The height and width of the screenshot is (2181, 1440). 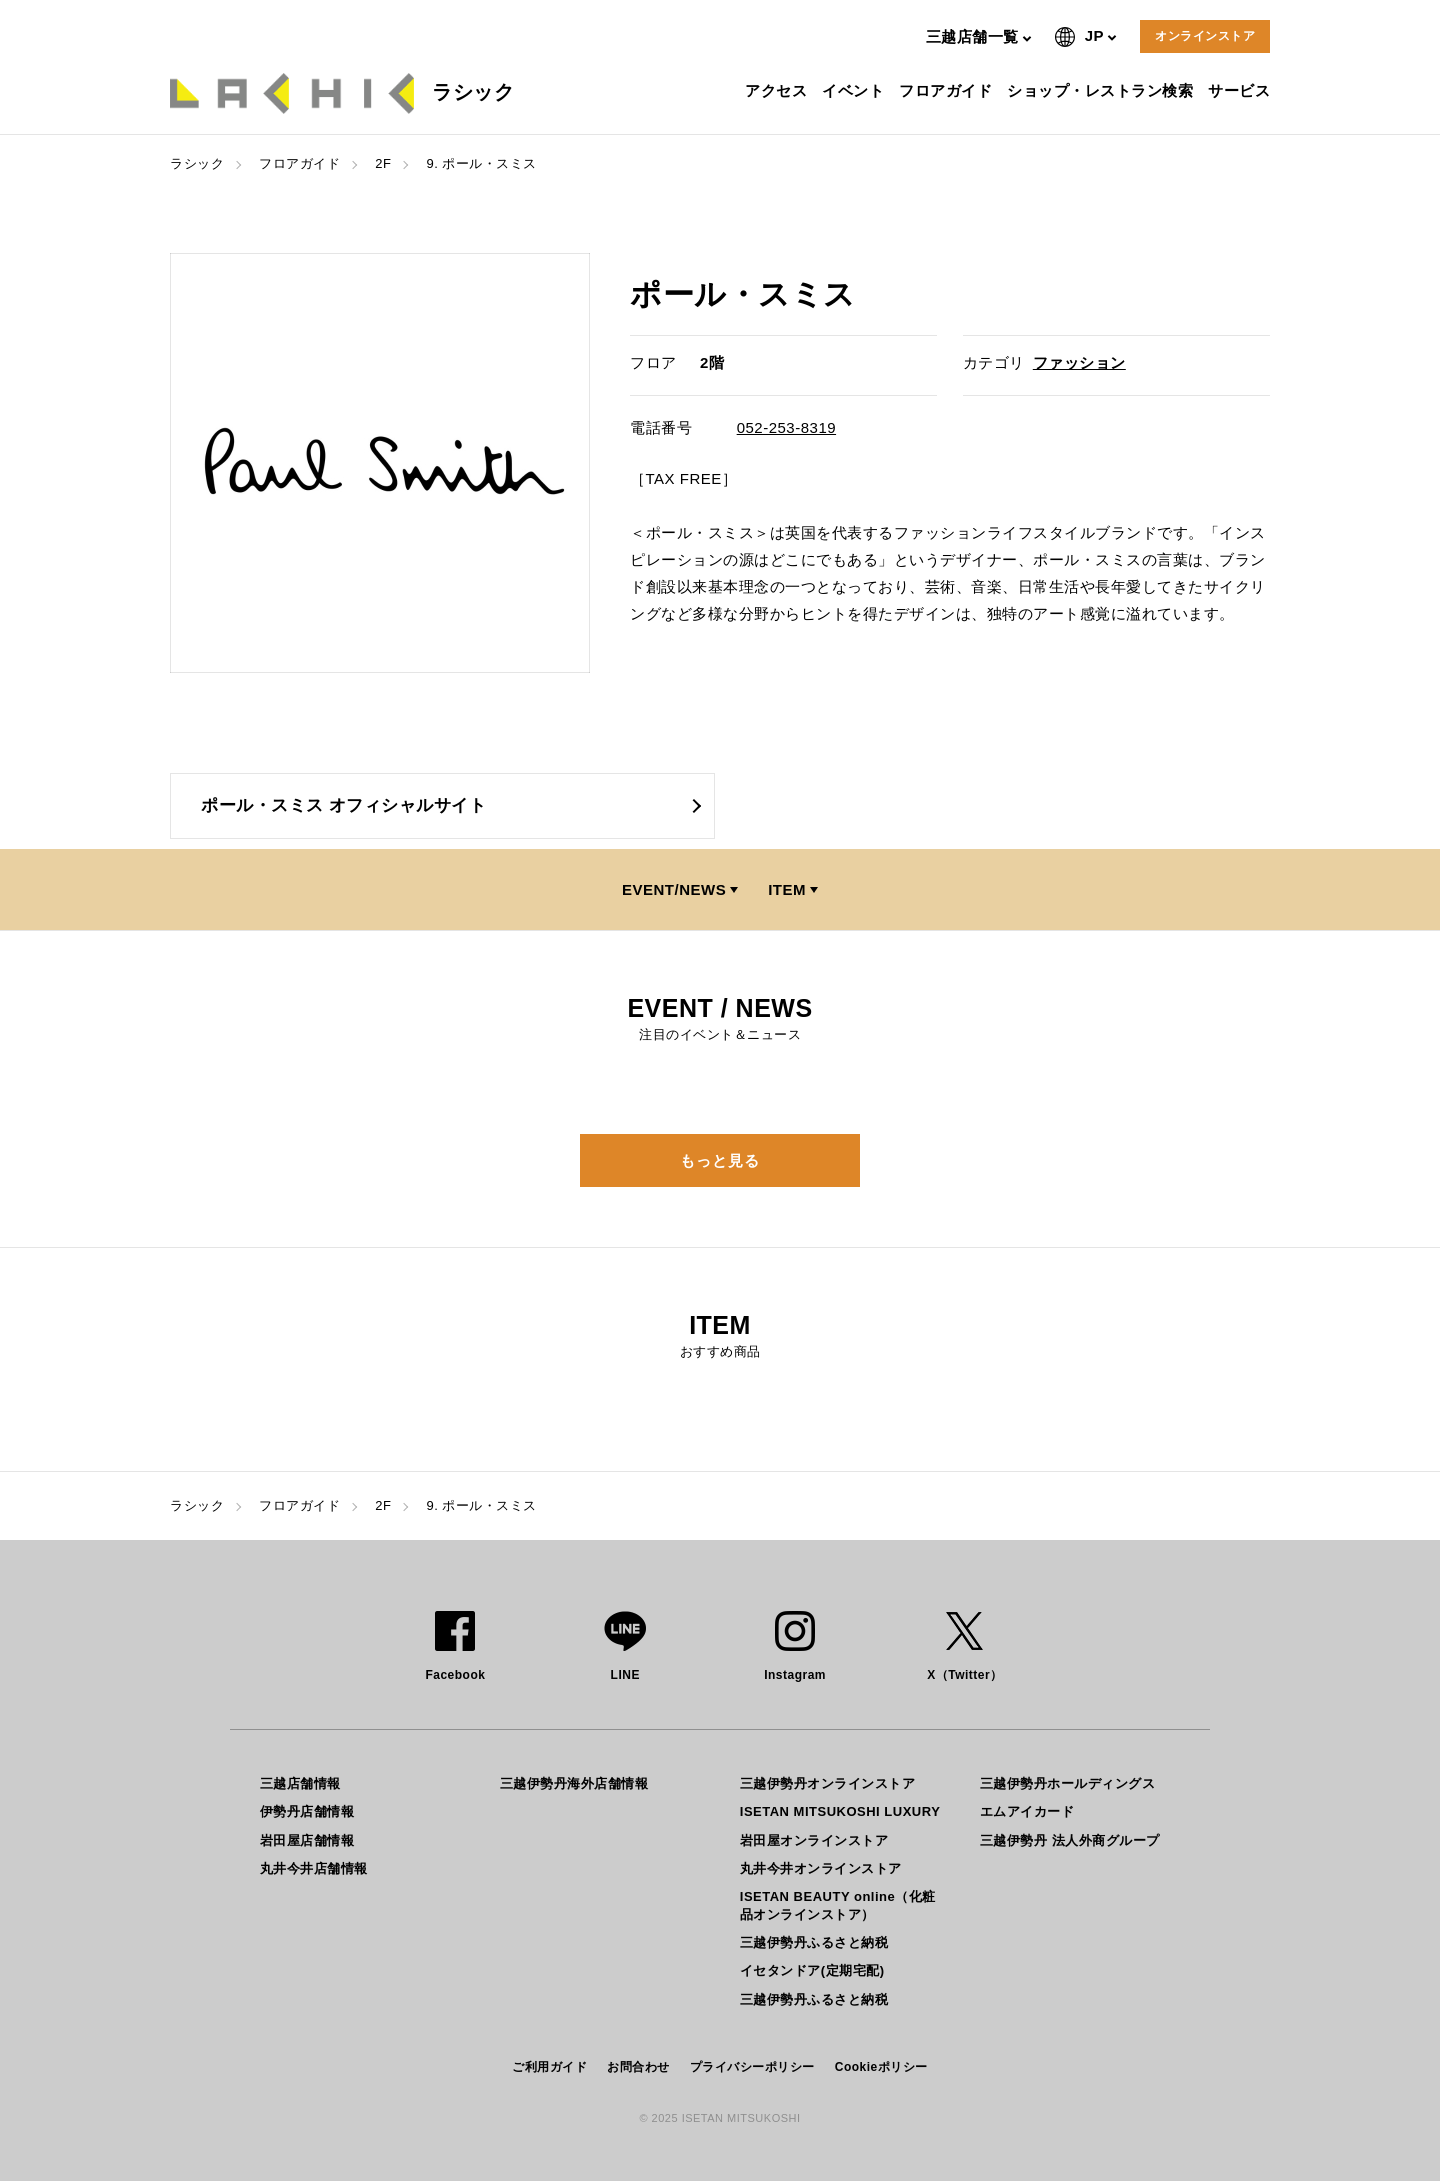 What do you see at coordinates (300, 1783) in the screenshot?
I see `三越店舗情報` at bounding box center [300, 1783].